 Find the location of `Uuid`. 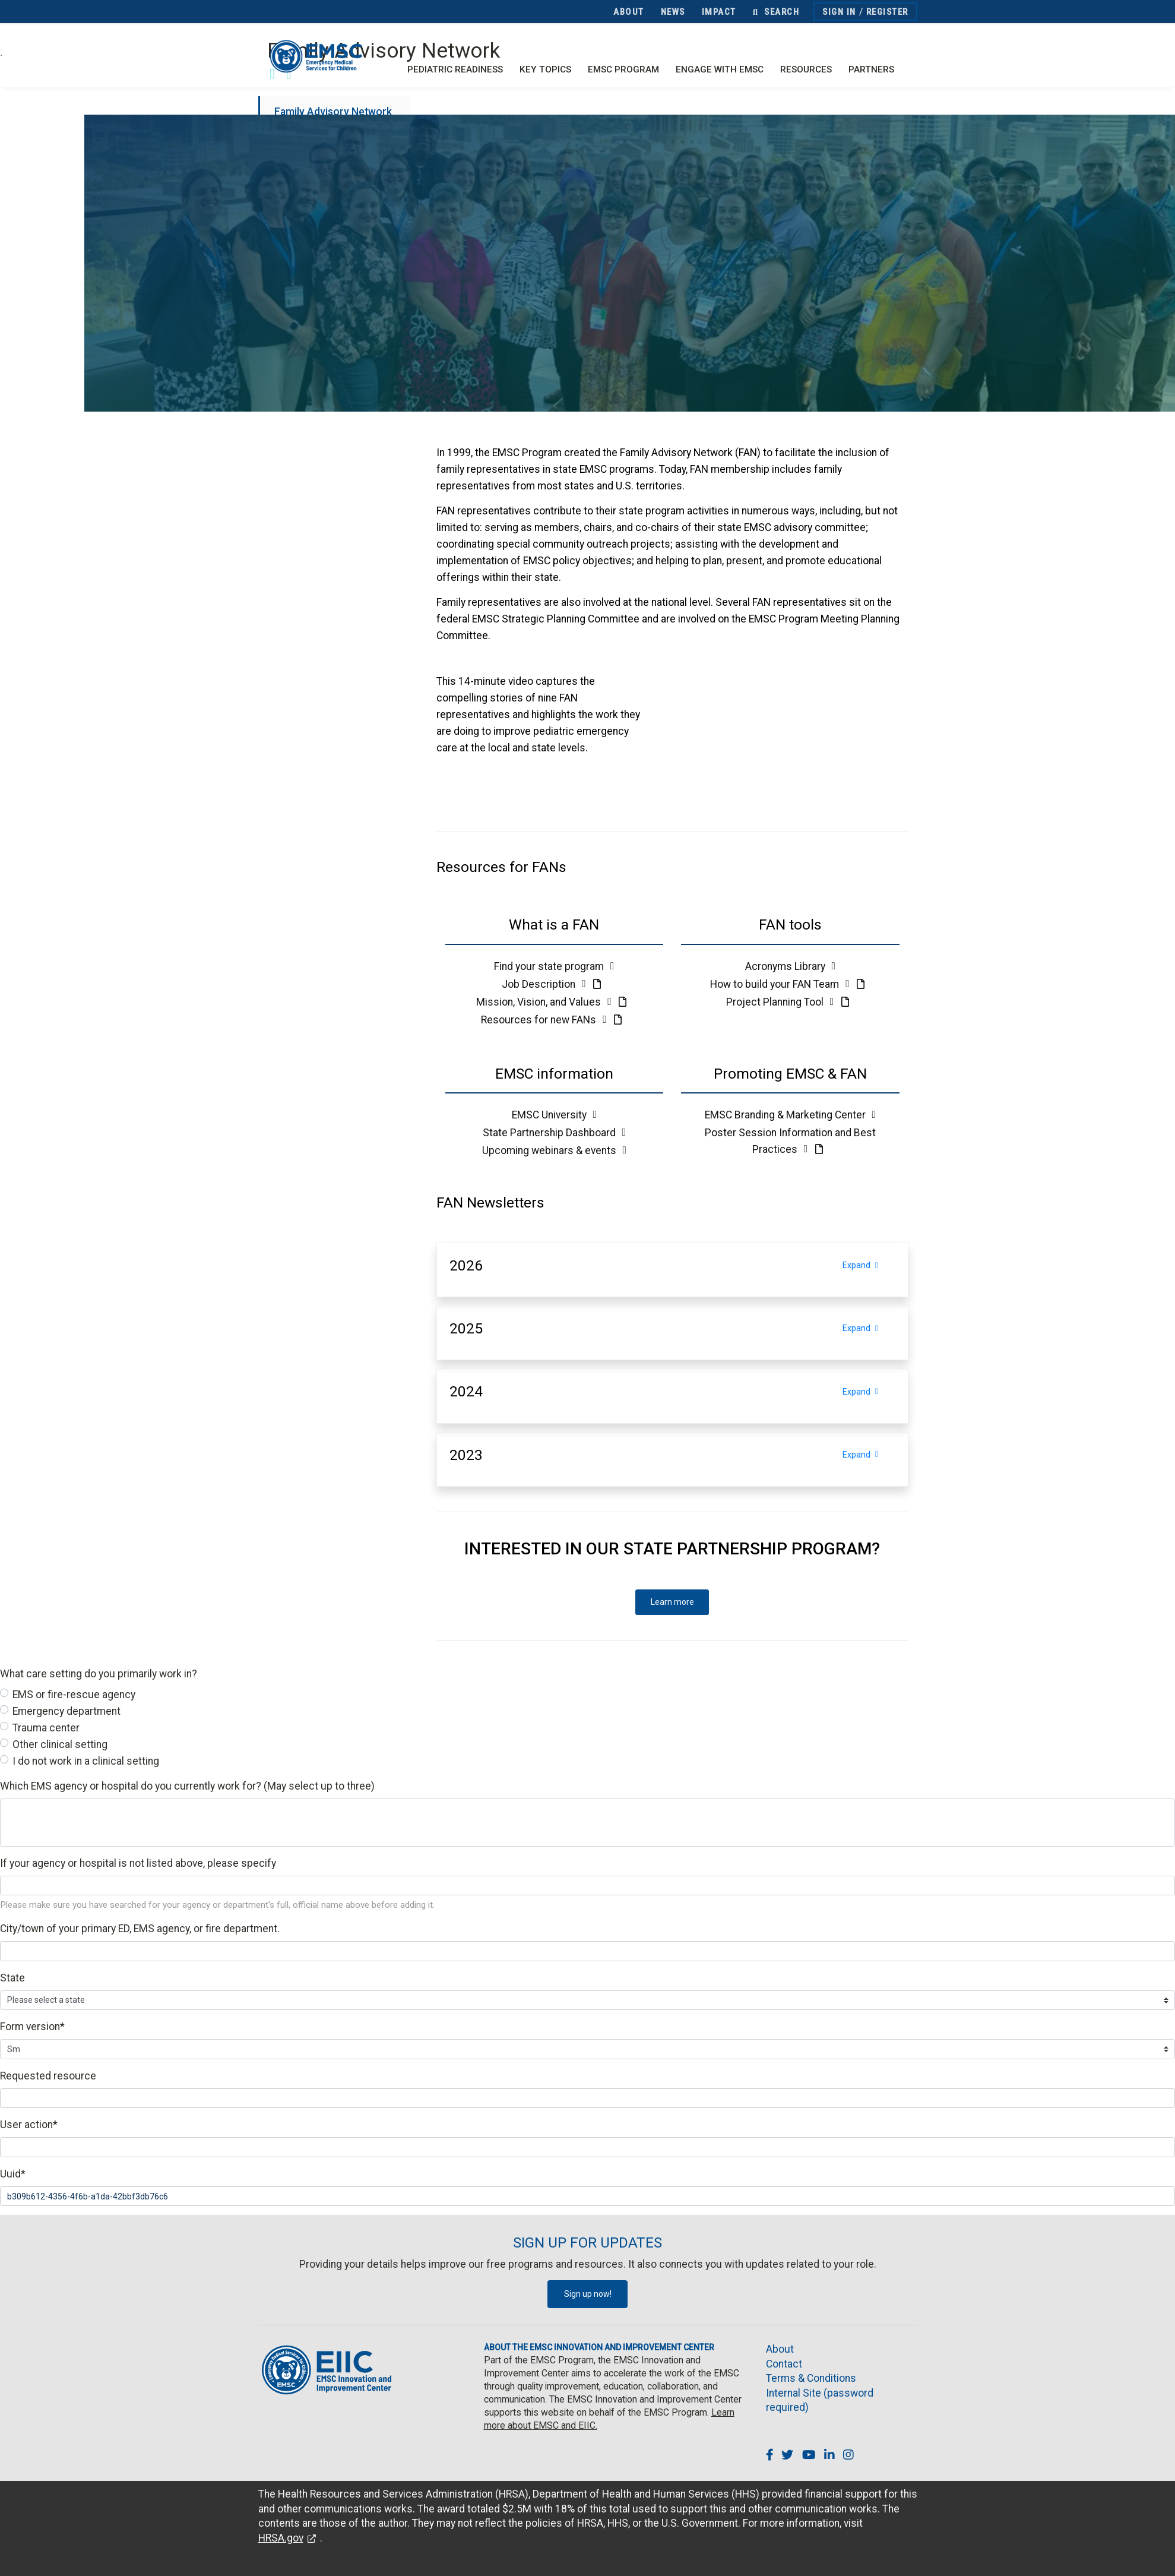

Uuid is located at coordinates (13, 2174).